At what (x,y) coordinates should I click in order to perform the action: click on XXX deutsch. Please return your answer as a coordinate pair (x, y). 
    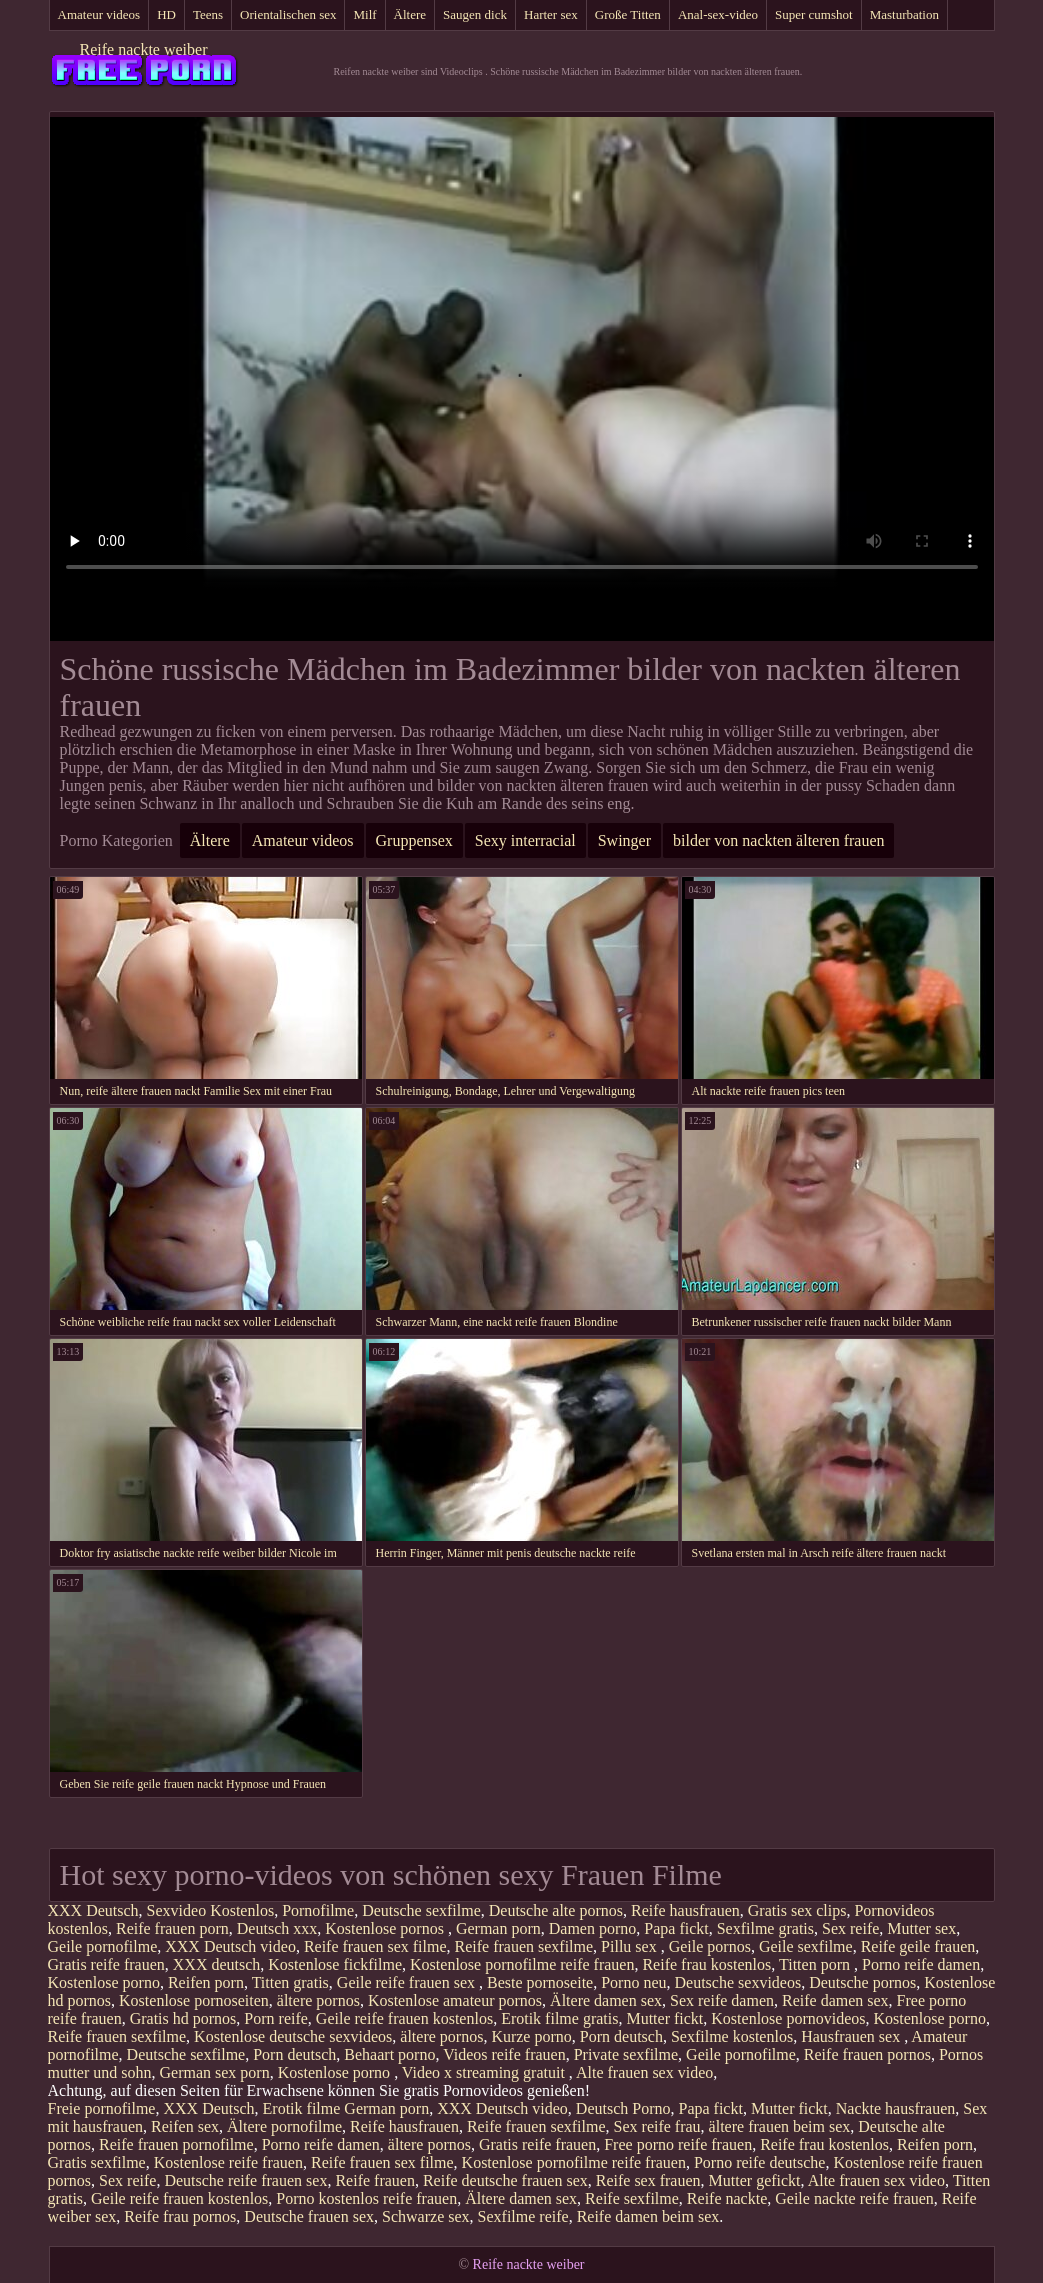
    Looking at the image, I should click on (217, 1964).